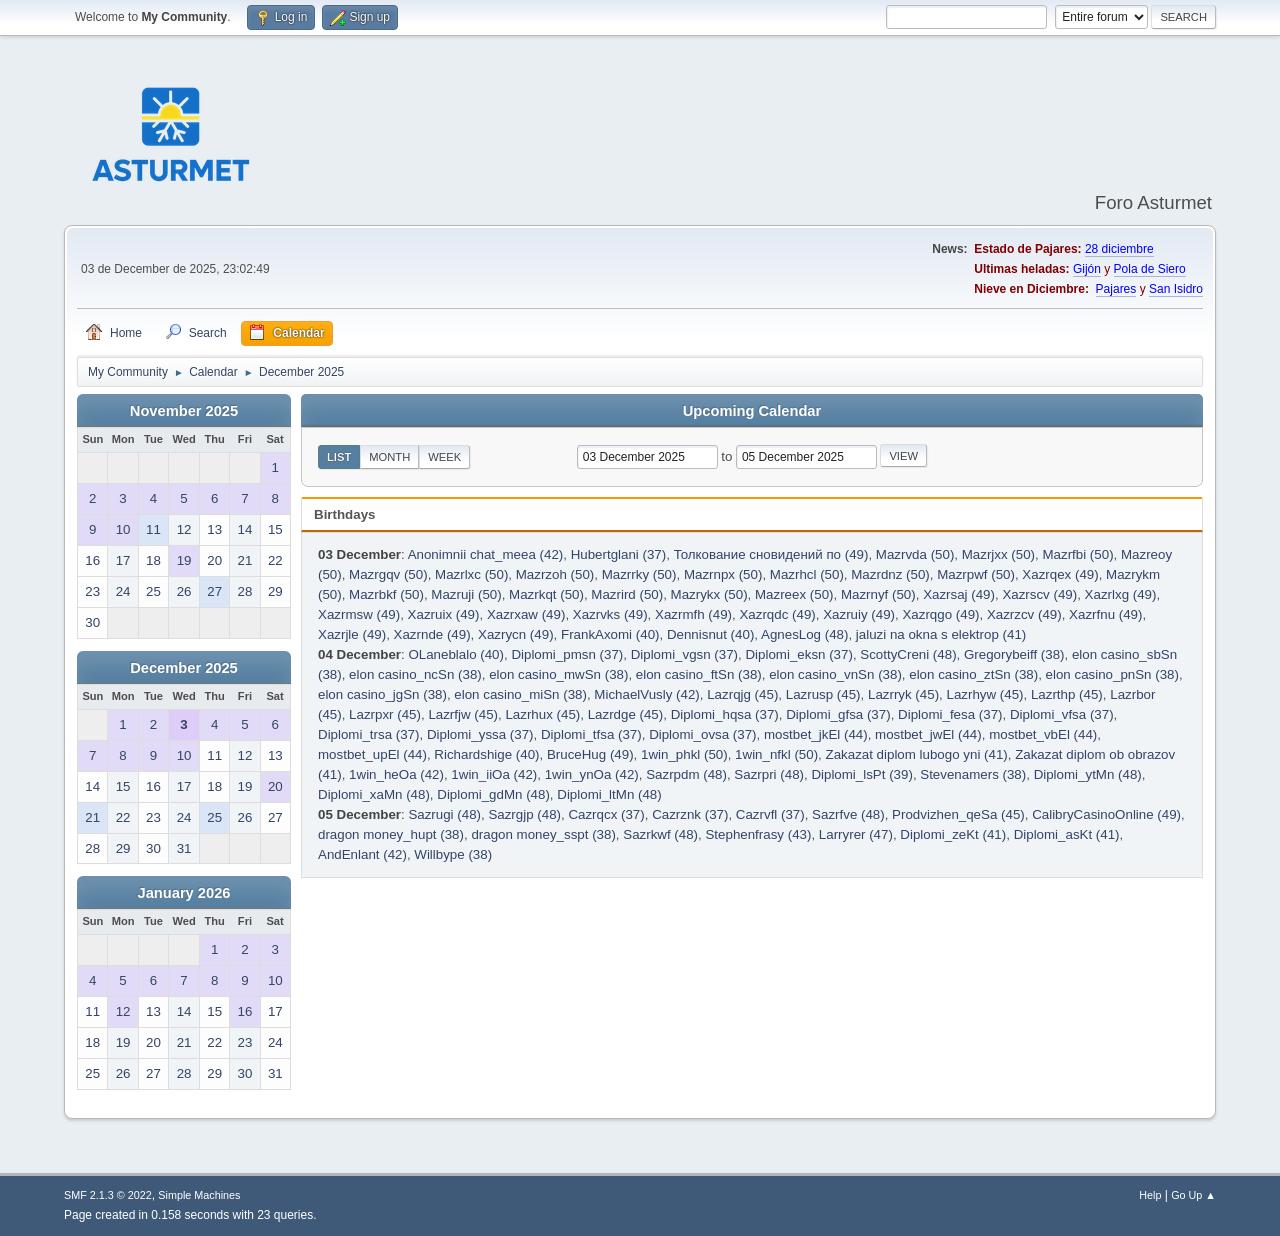 This screenshot has width=1280, height=1236. Describe the element at coordinates (859, 614) in the screenshot. I see `Xazruiy (49)` at that location.